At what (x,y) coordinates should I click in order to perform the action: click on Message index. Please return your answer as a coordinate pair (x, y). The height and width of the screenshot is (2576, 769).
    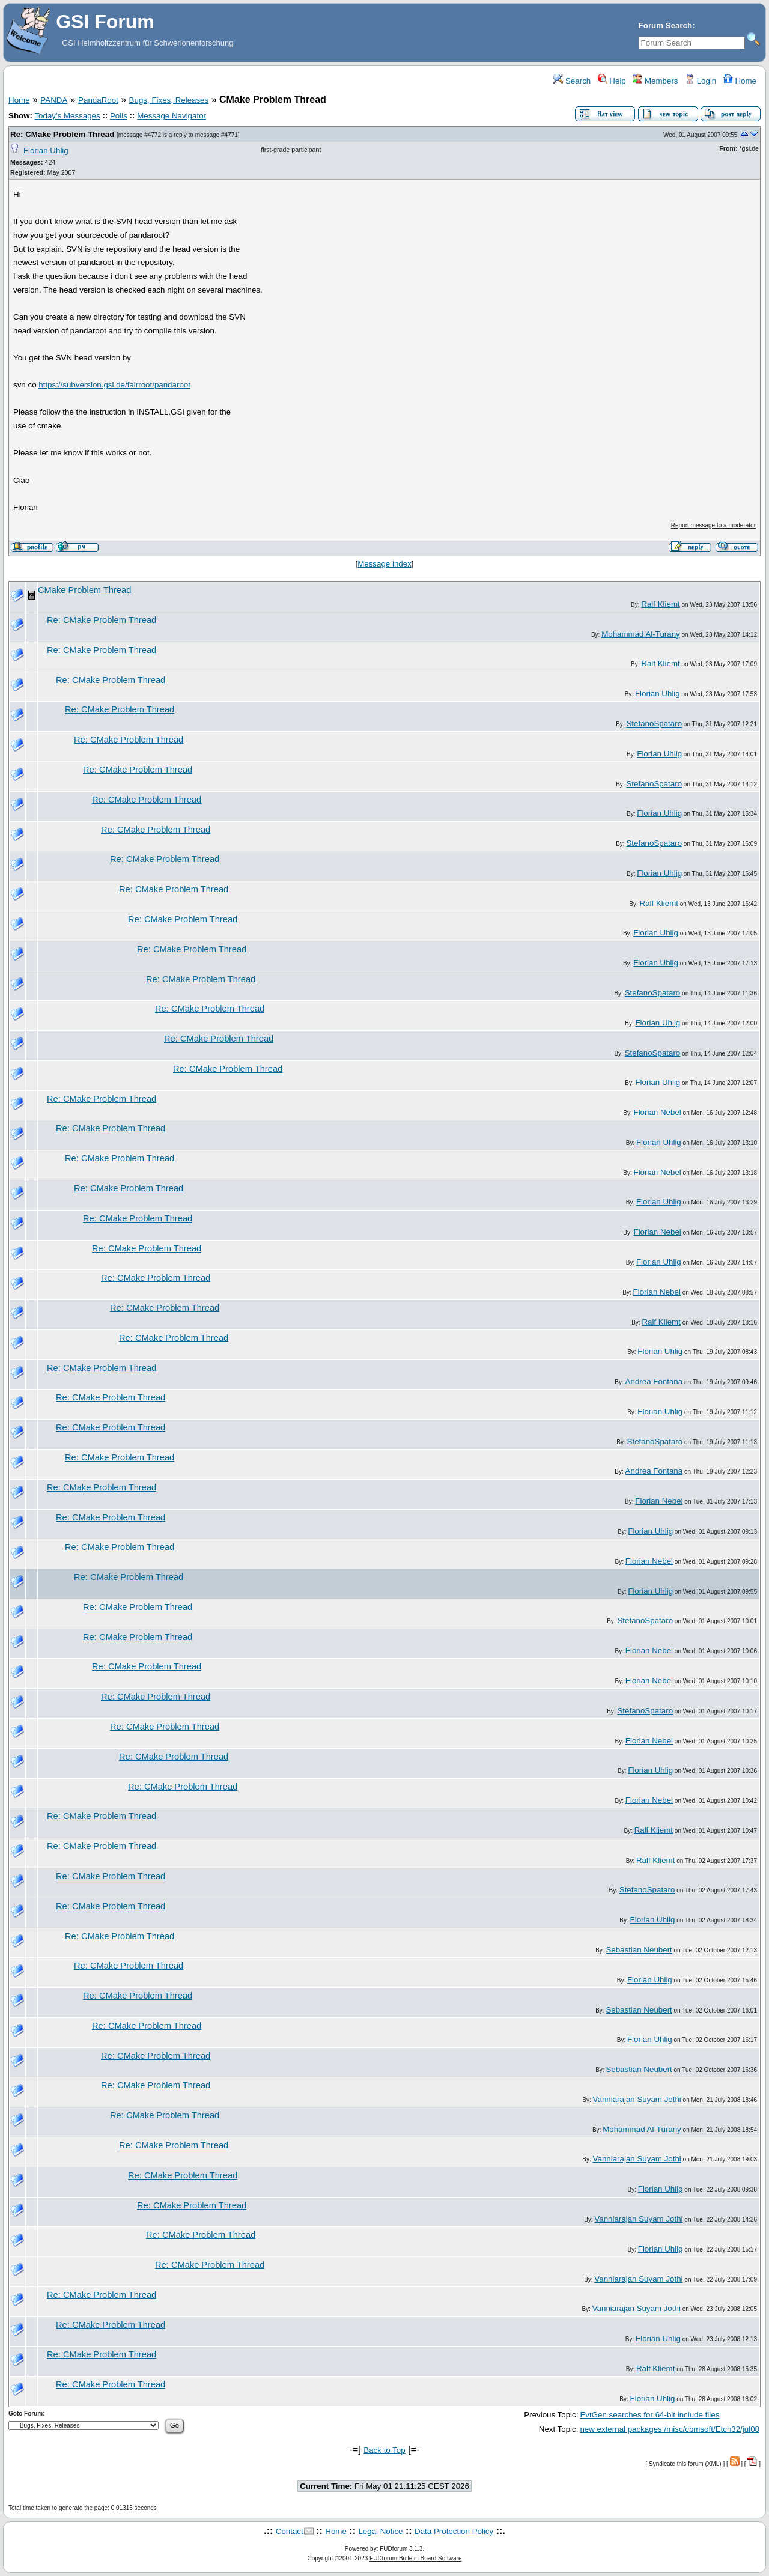
    Looking at the image, I should click on (384, 563).